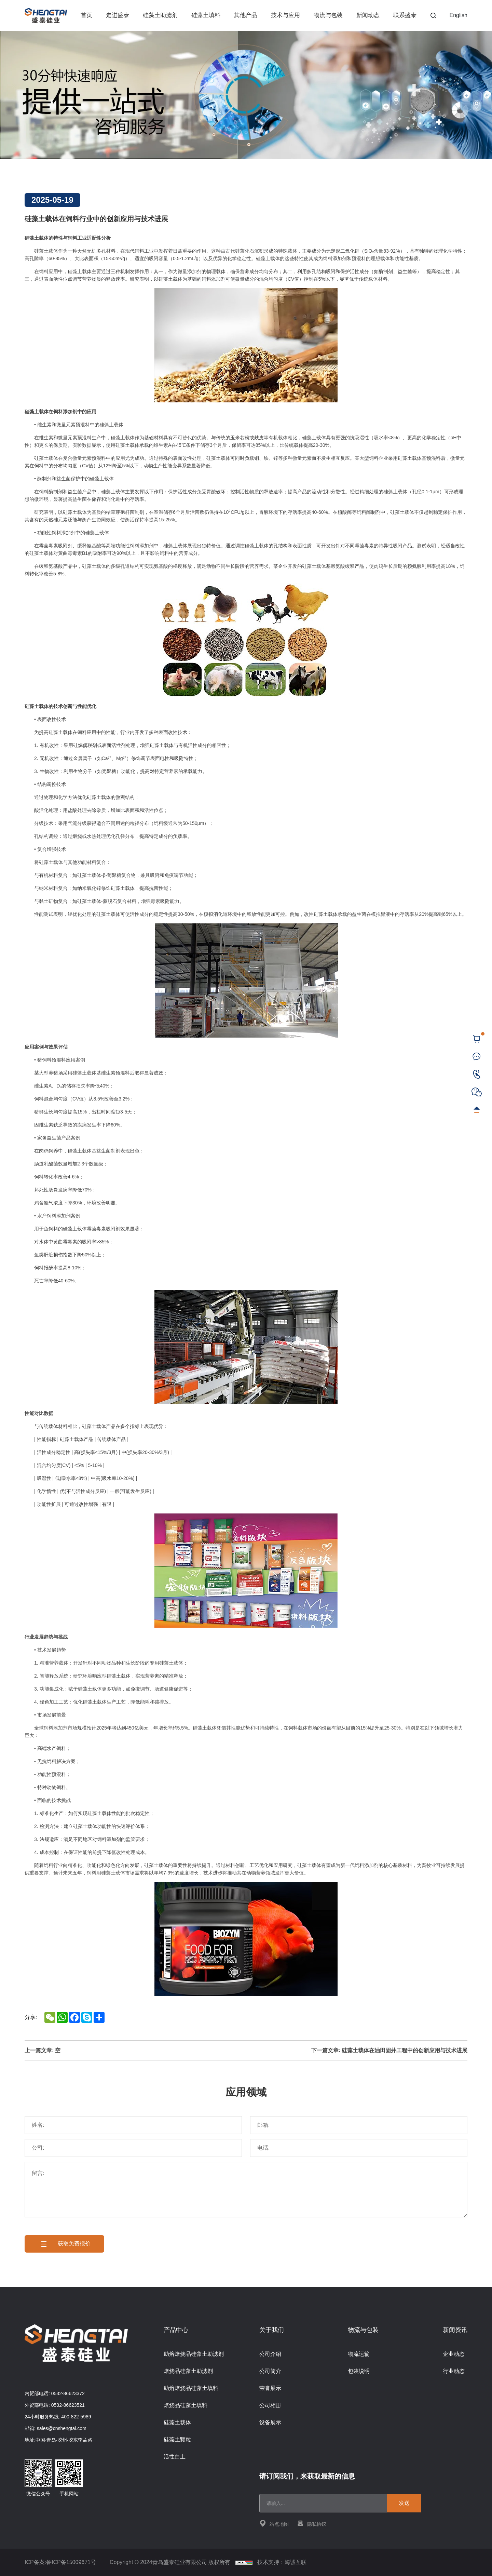  I want to click on 联系盛泰, so click(404, 15).